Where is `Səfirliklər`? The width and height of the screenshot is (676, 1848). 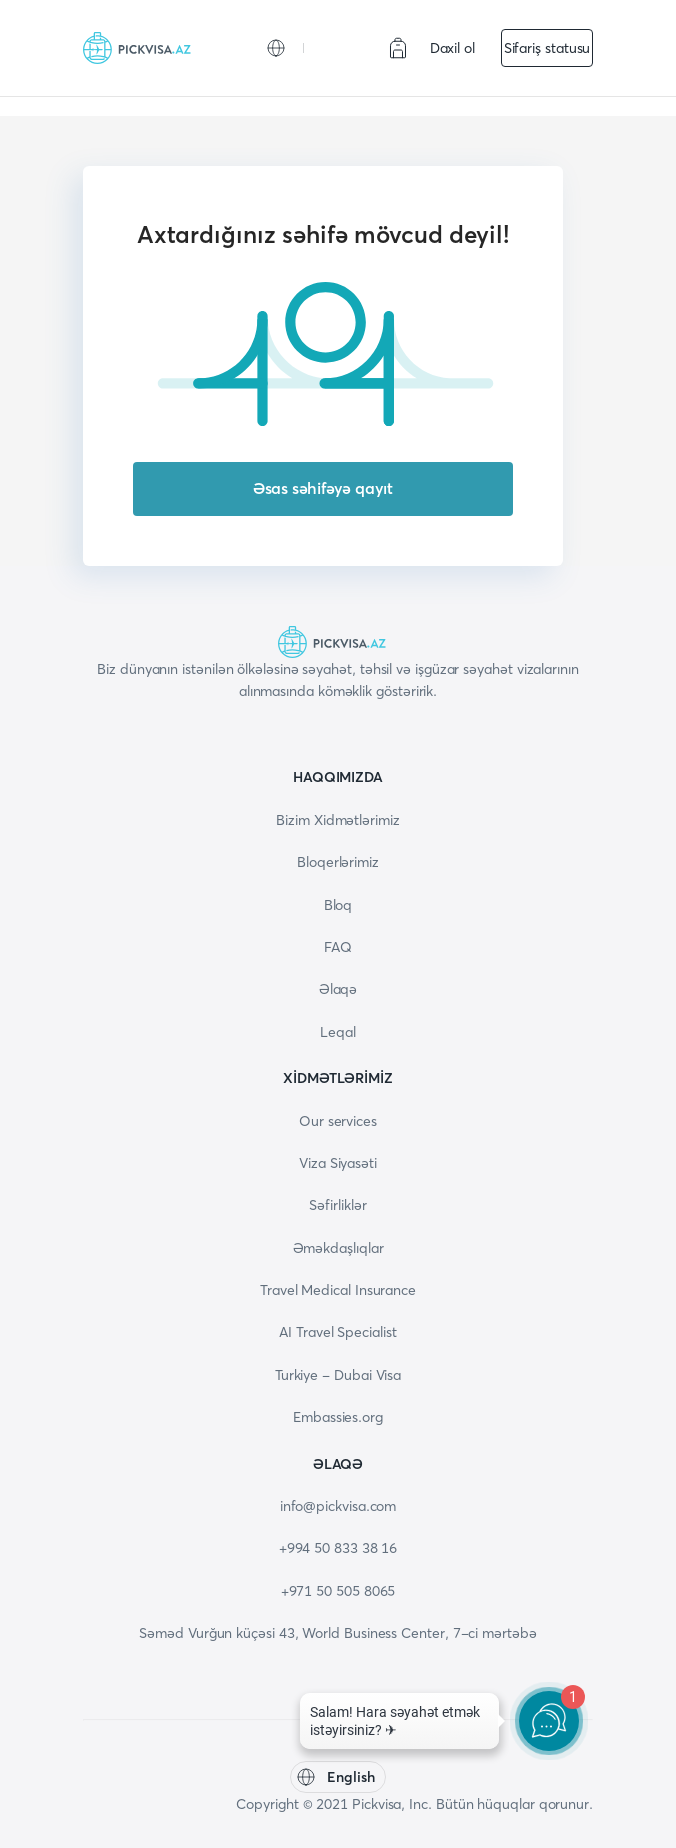 Səfirliklər is located at coordinates (337, 1205).